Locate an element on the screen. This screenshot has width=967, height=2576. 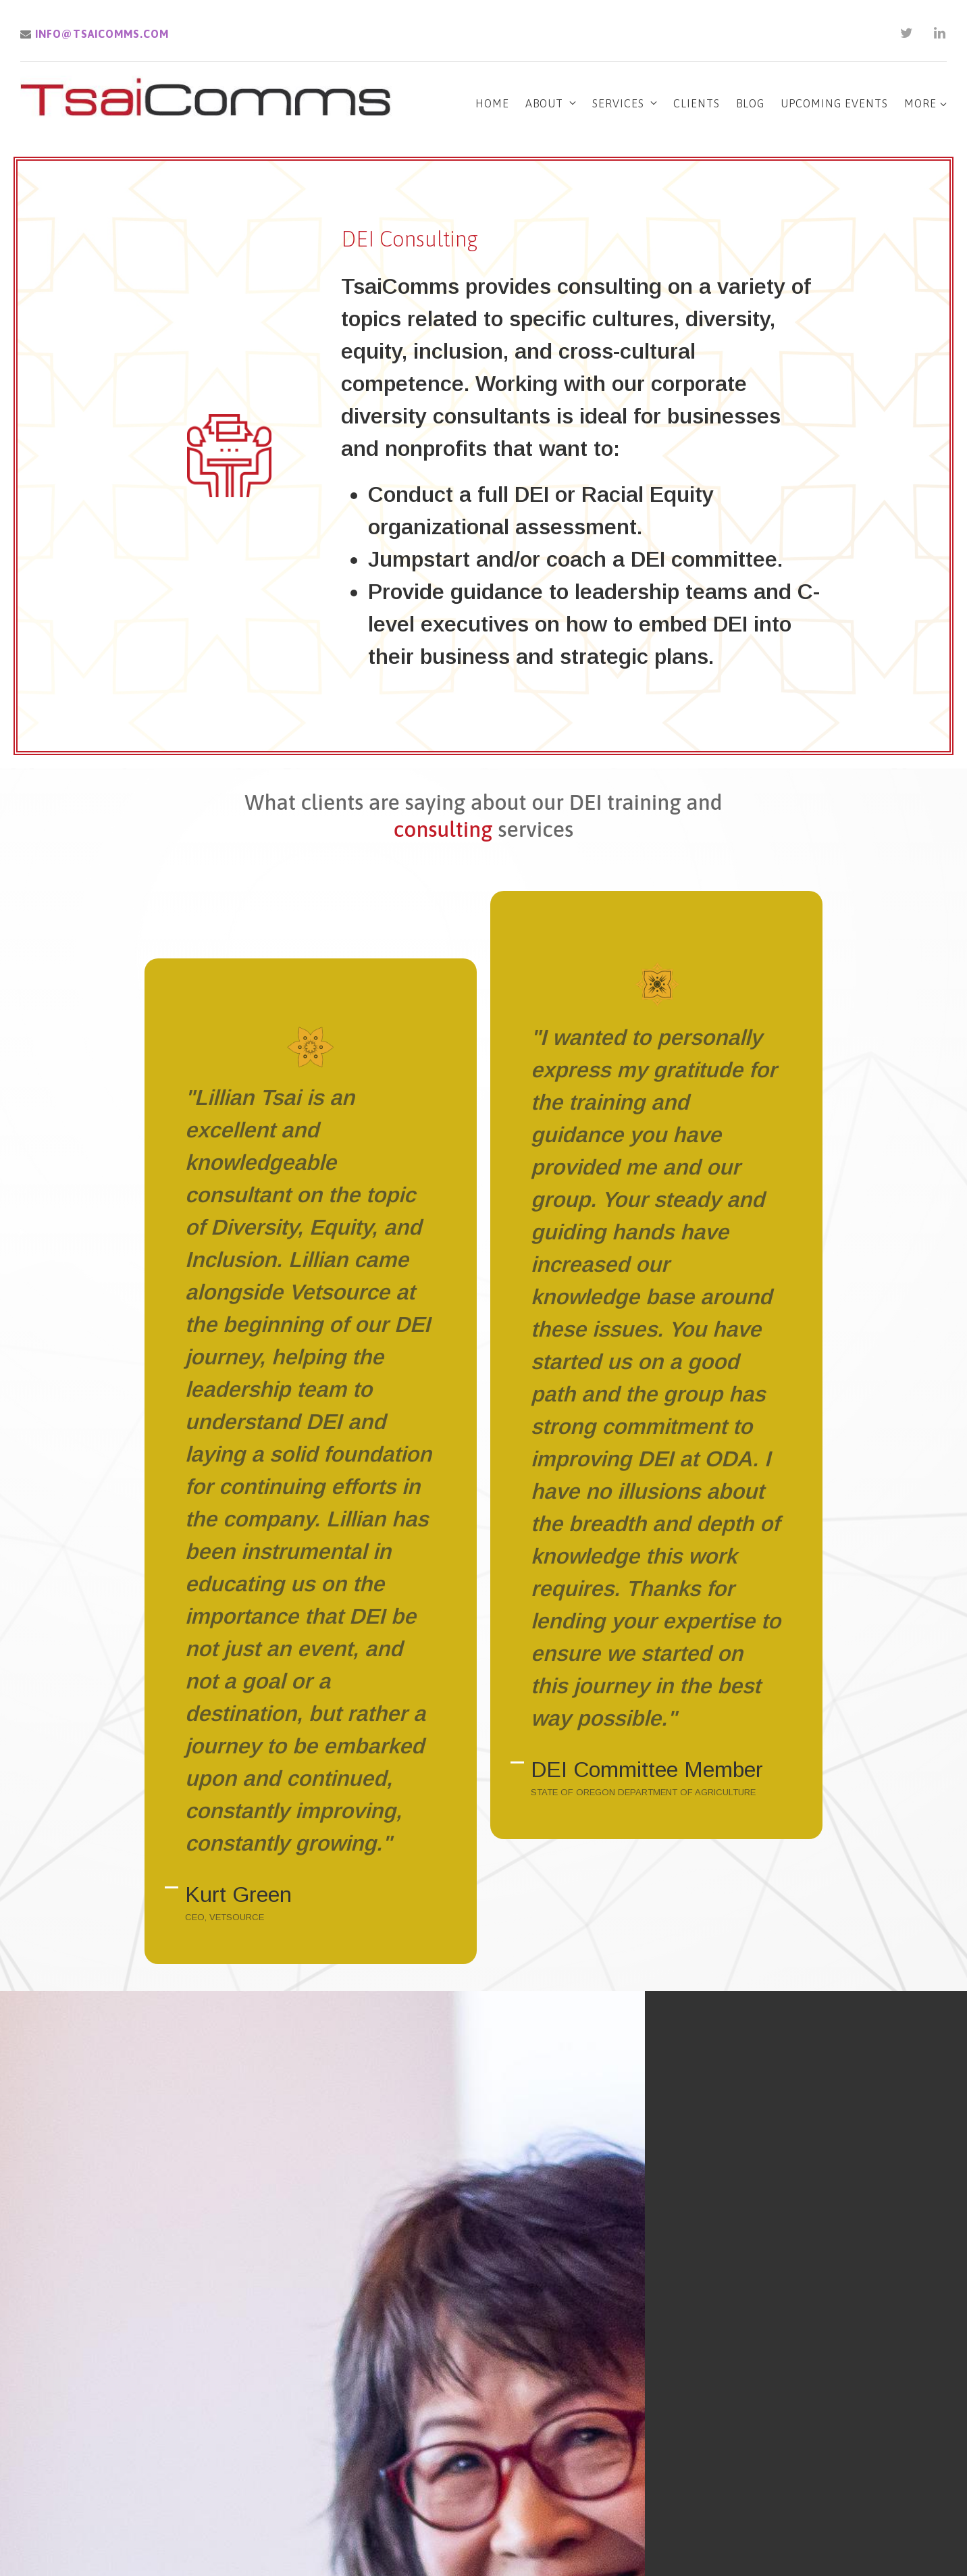
Services is located at coordinates (618, 103).